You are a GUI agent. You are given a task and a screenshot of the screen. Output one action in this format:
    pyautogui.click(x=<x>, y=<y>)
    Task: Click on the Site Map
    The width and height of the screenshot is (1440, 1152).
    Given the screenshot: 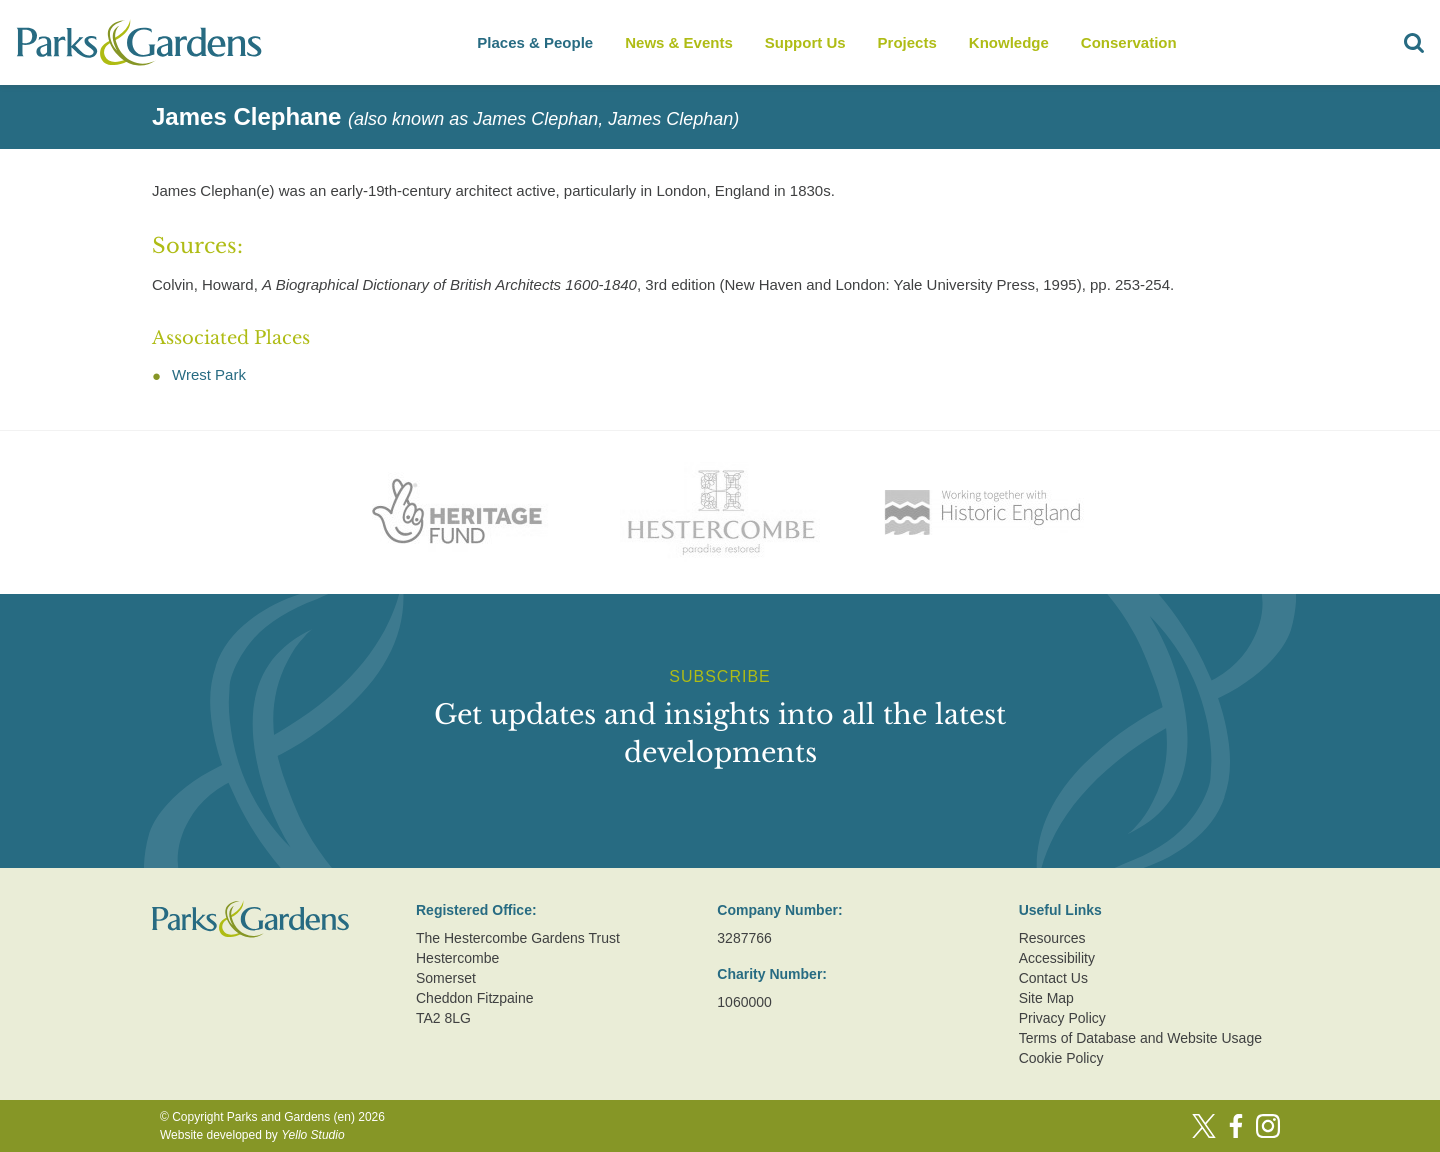 What is the action you would take?
    pyautogui.click(x=1046, y=998)
    